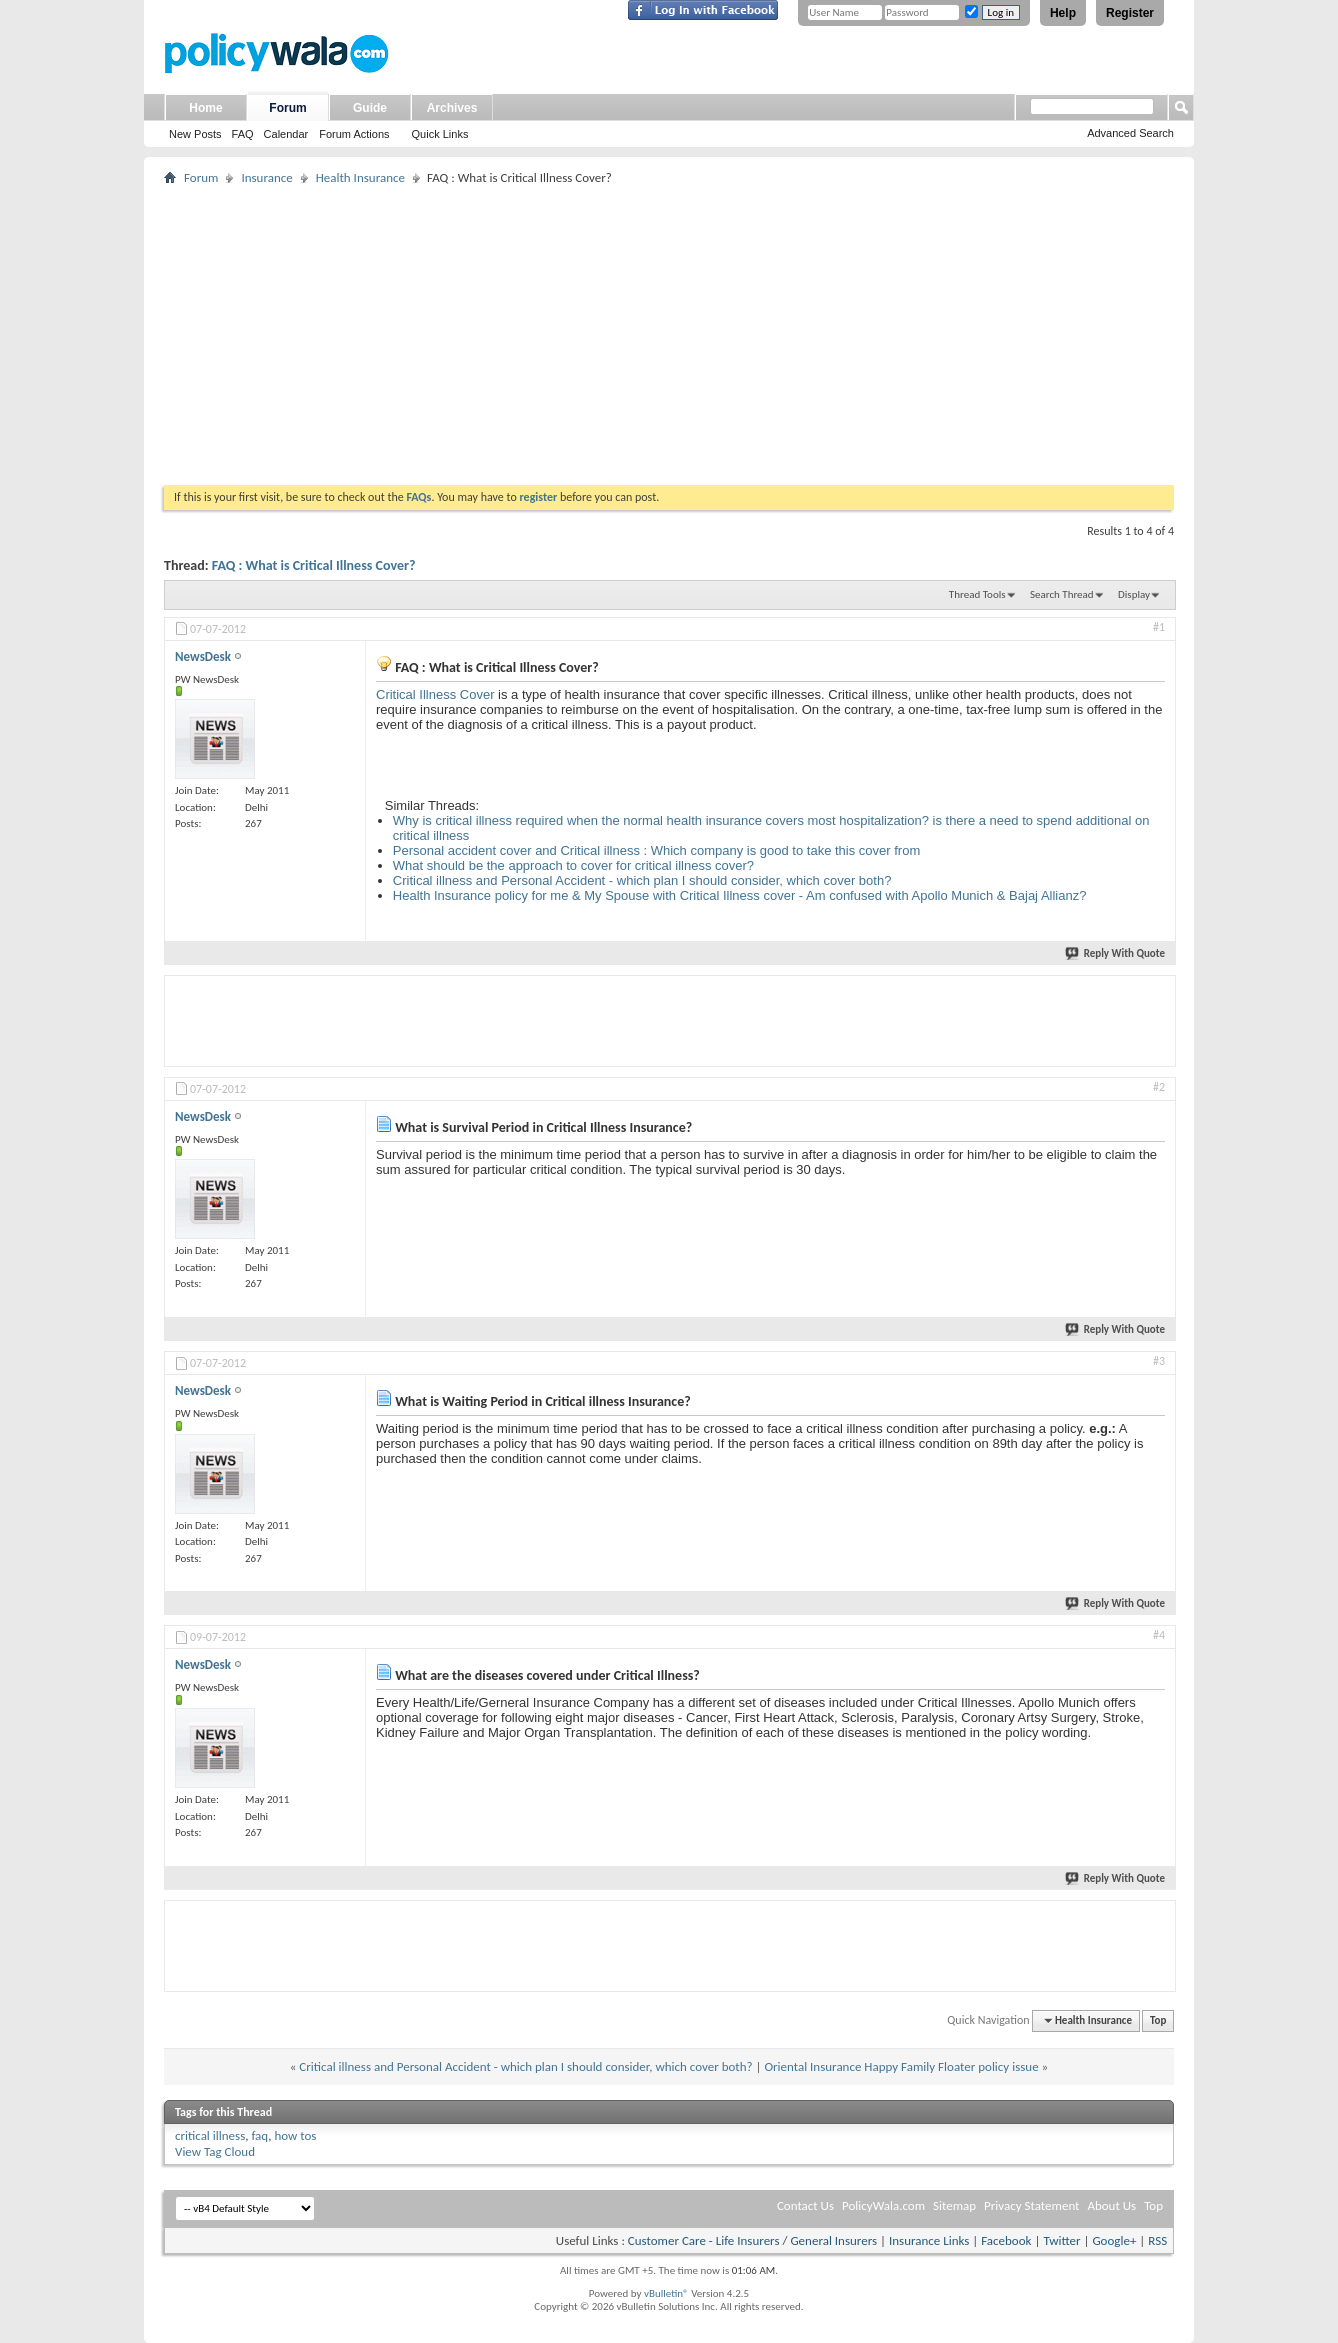 This screenshot has height=2343, width=1338. What do you see at coordinates (669, 335) in the screenshot?
I see `[Advertisement]` at bounding box center [669, 335].